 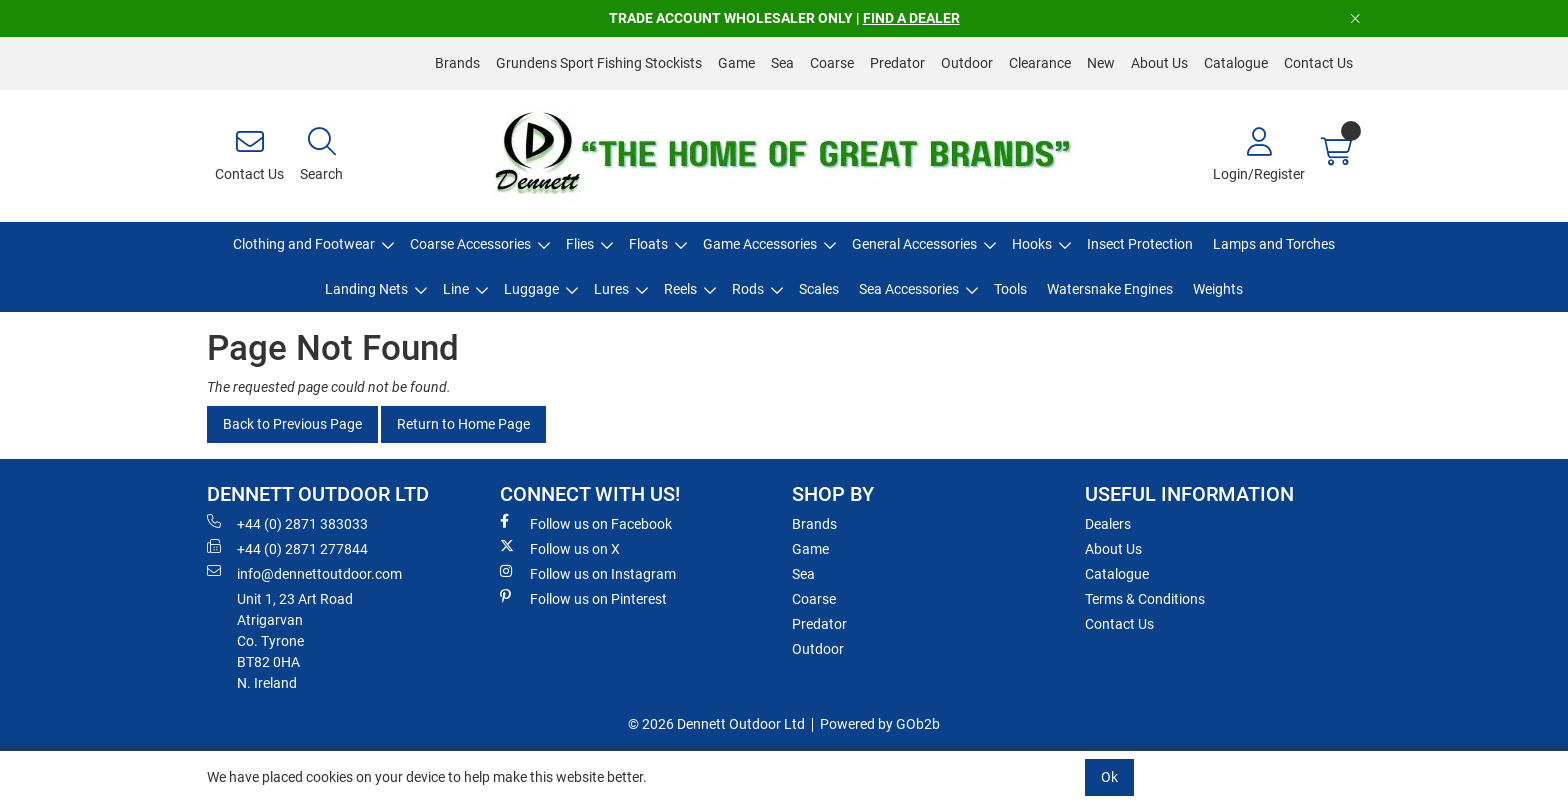 I want to click on Game Accessories, so click(x=760, y=244).